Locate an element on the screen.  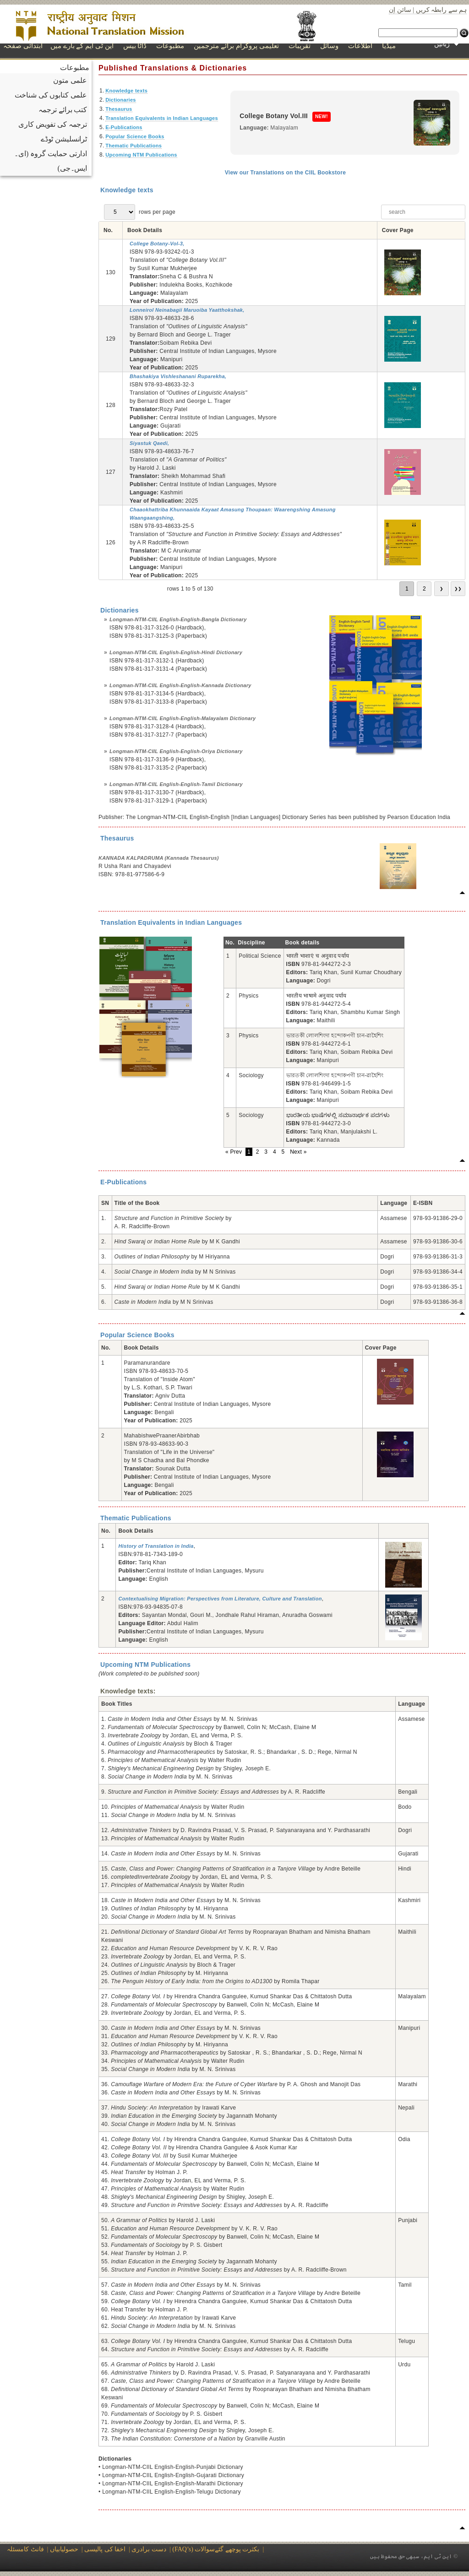
حصولیابیاں is located at coordinates (64, 2549).